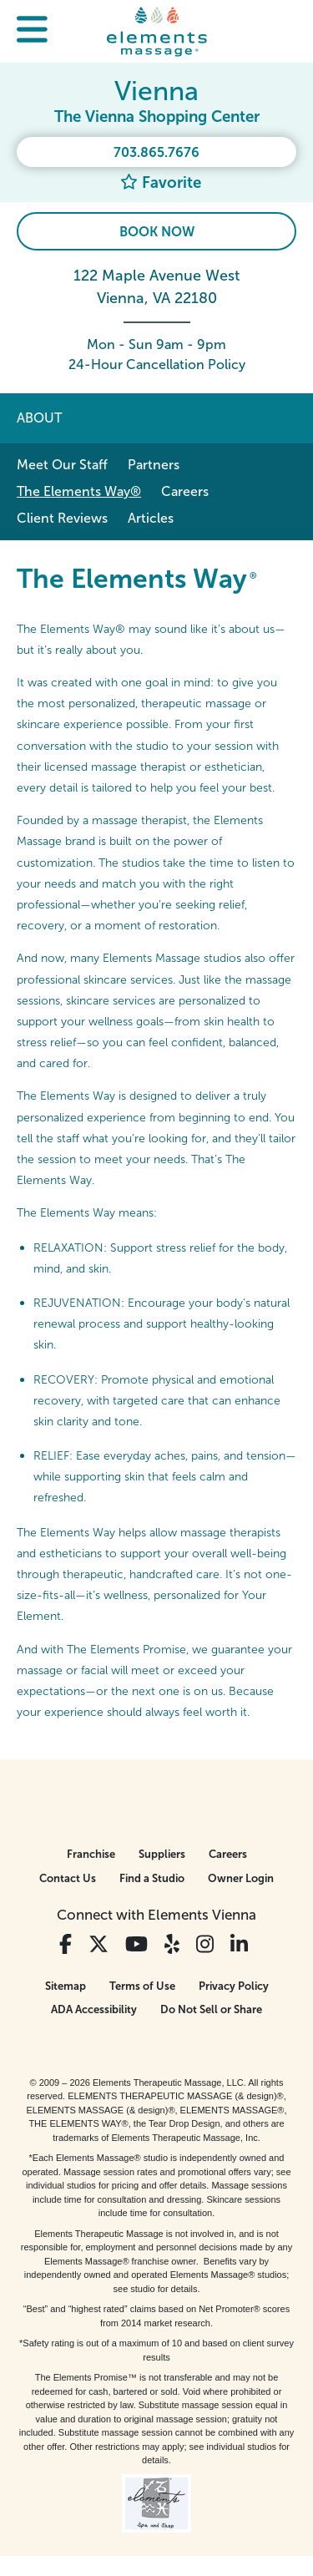 Image resolution: width=313 pixels, height=2576 pixels. I want to click on ADA Accessibility, so click(94, 2009).